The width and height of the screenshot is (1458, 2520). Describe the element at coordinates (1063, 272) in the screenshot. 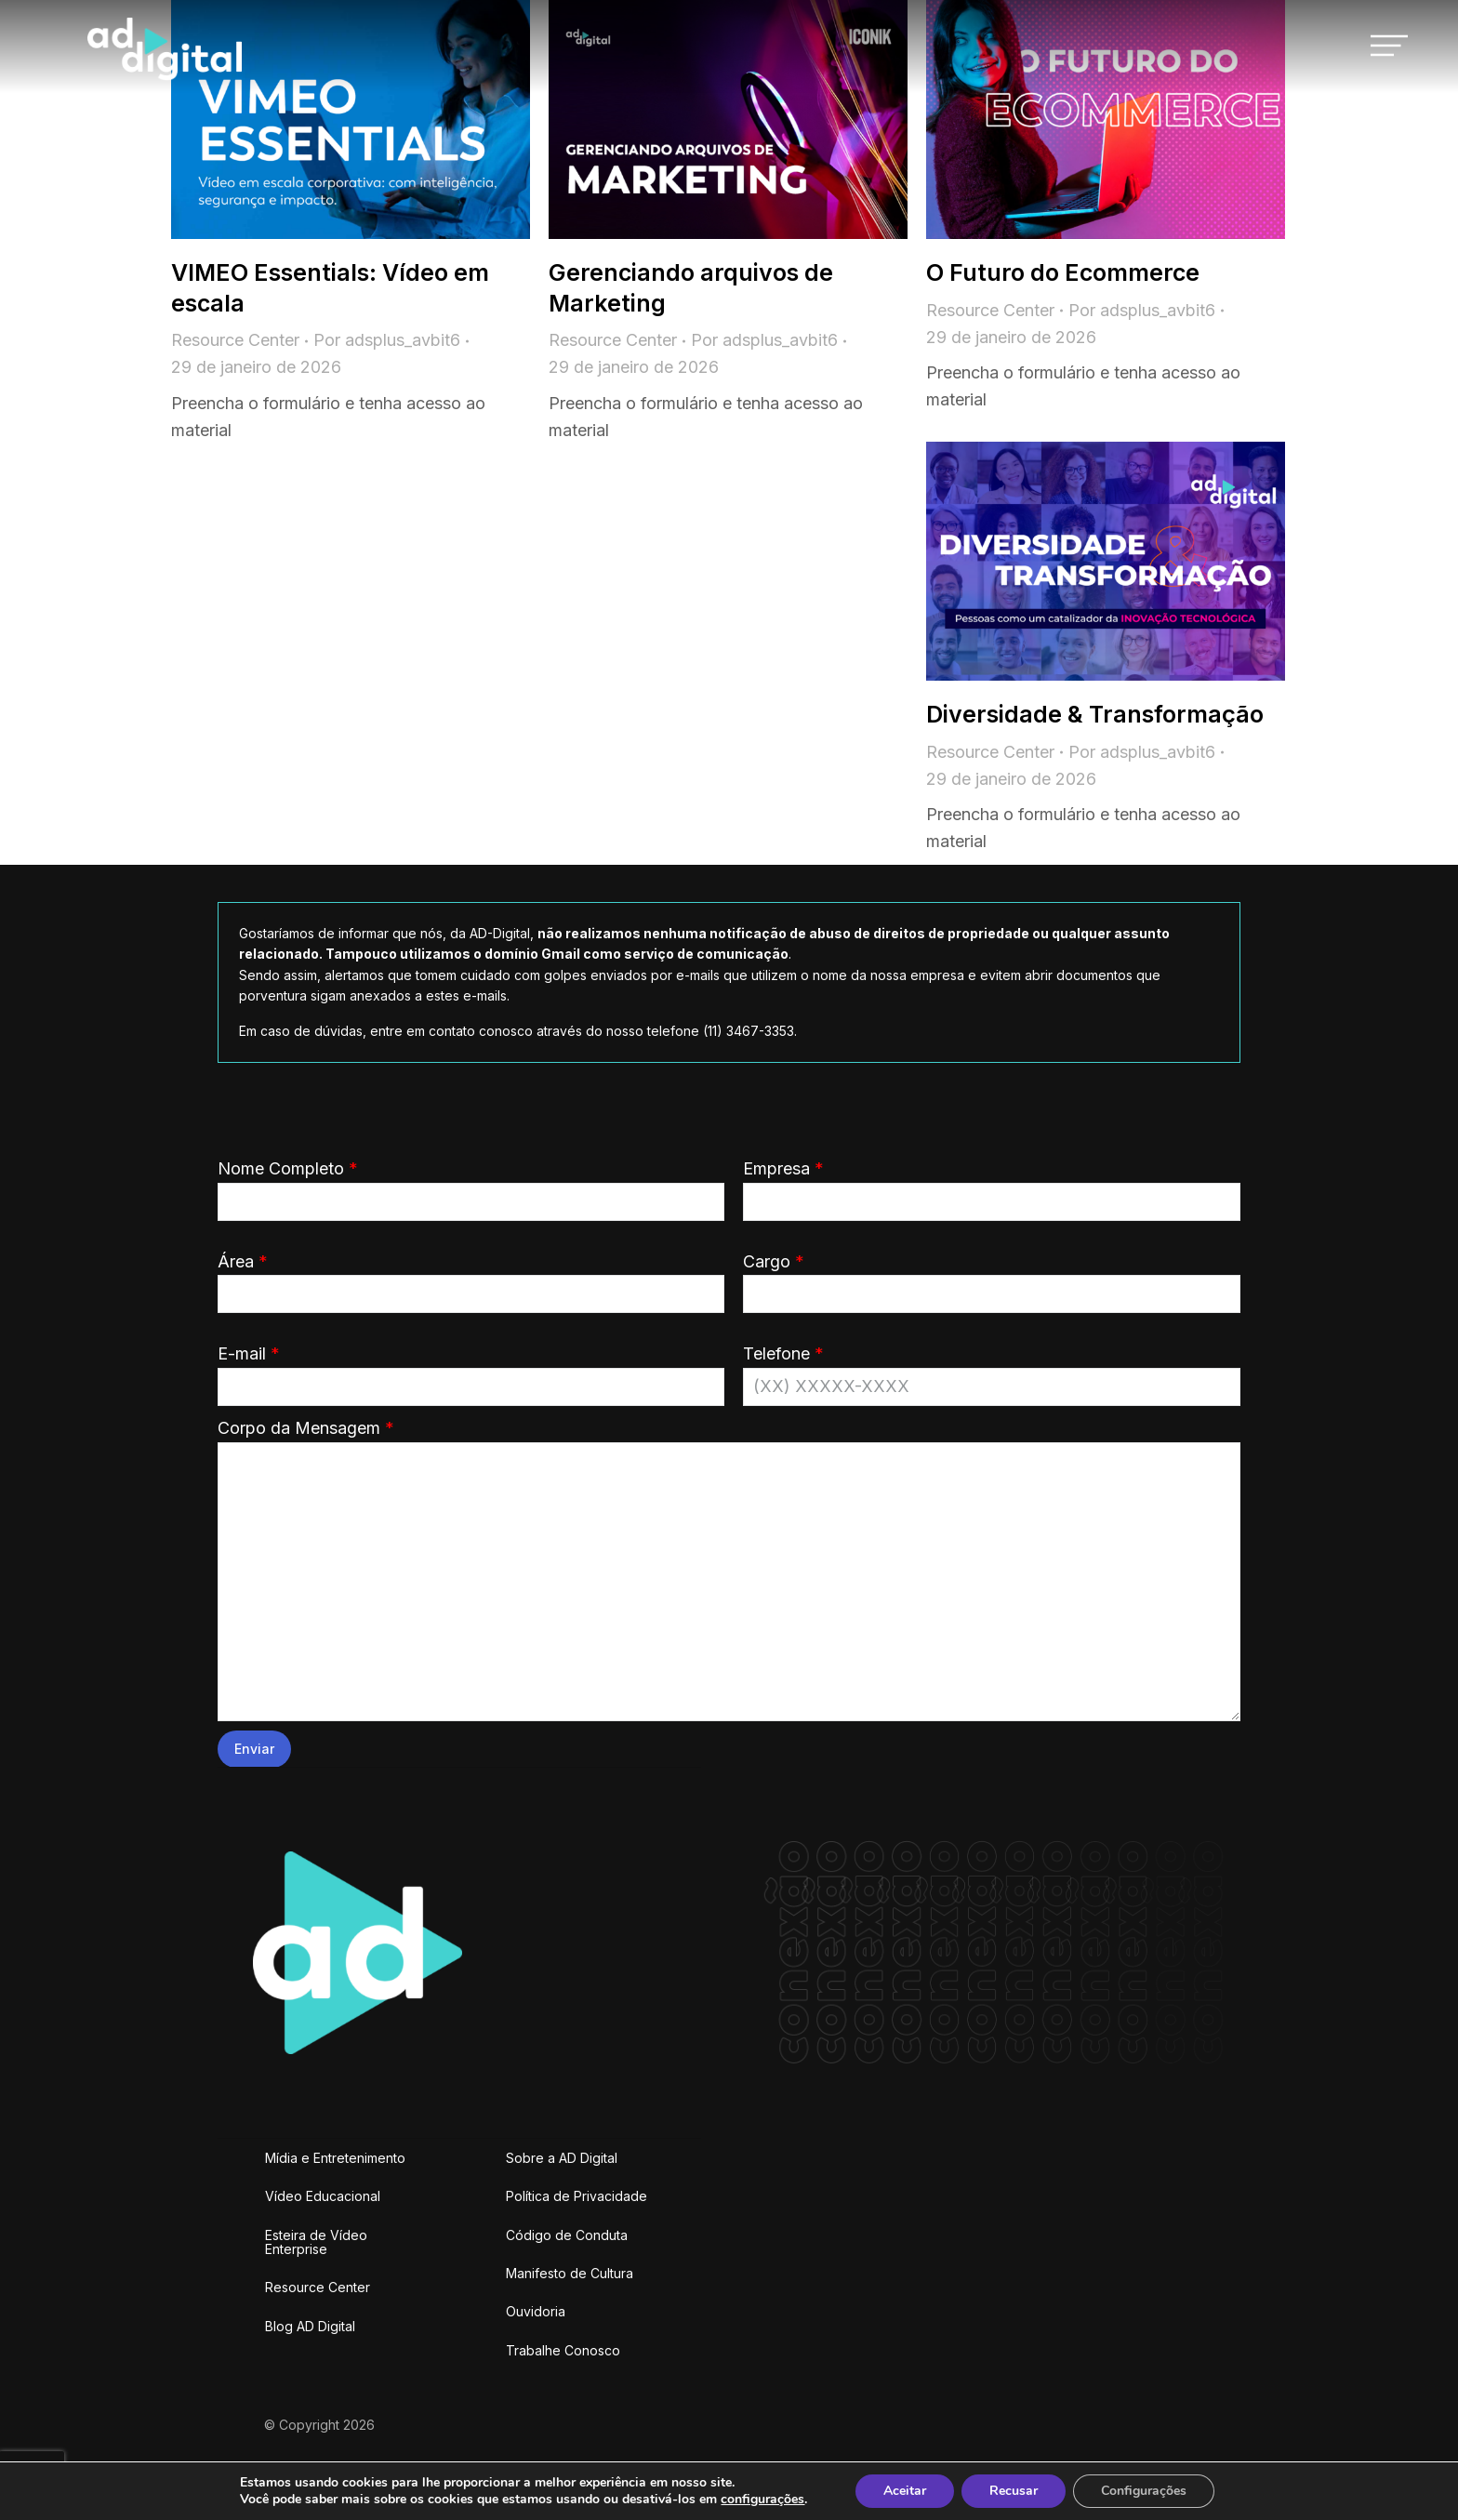

I see `O Futuro do Ecommerce` at that location.